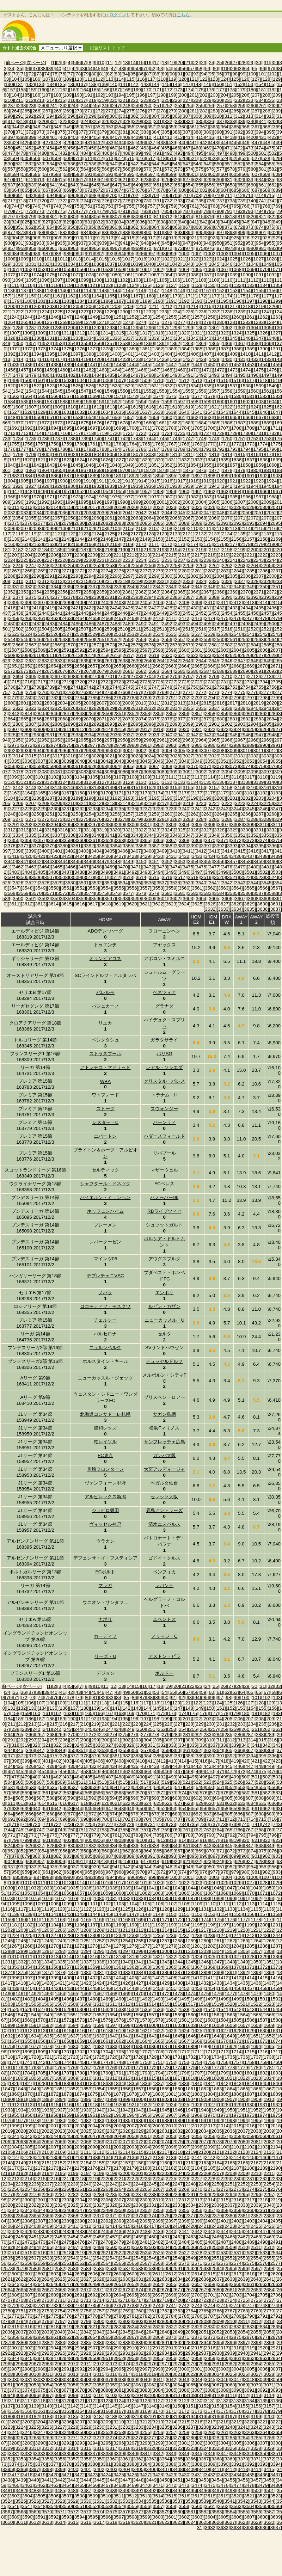 The width and height of the screenshot is (282, 2576). What do you see at coordinates (220, 216) in the screenshot?
I see `[817]` at bounding box center [220, 216].